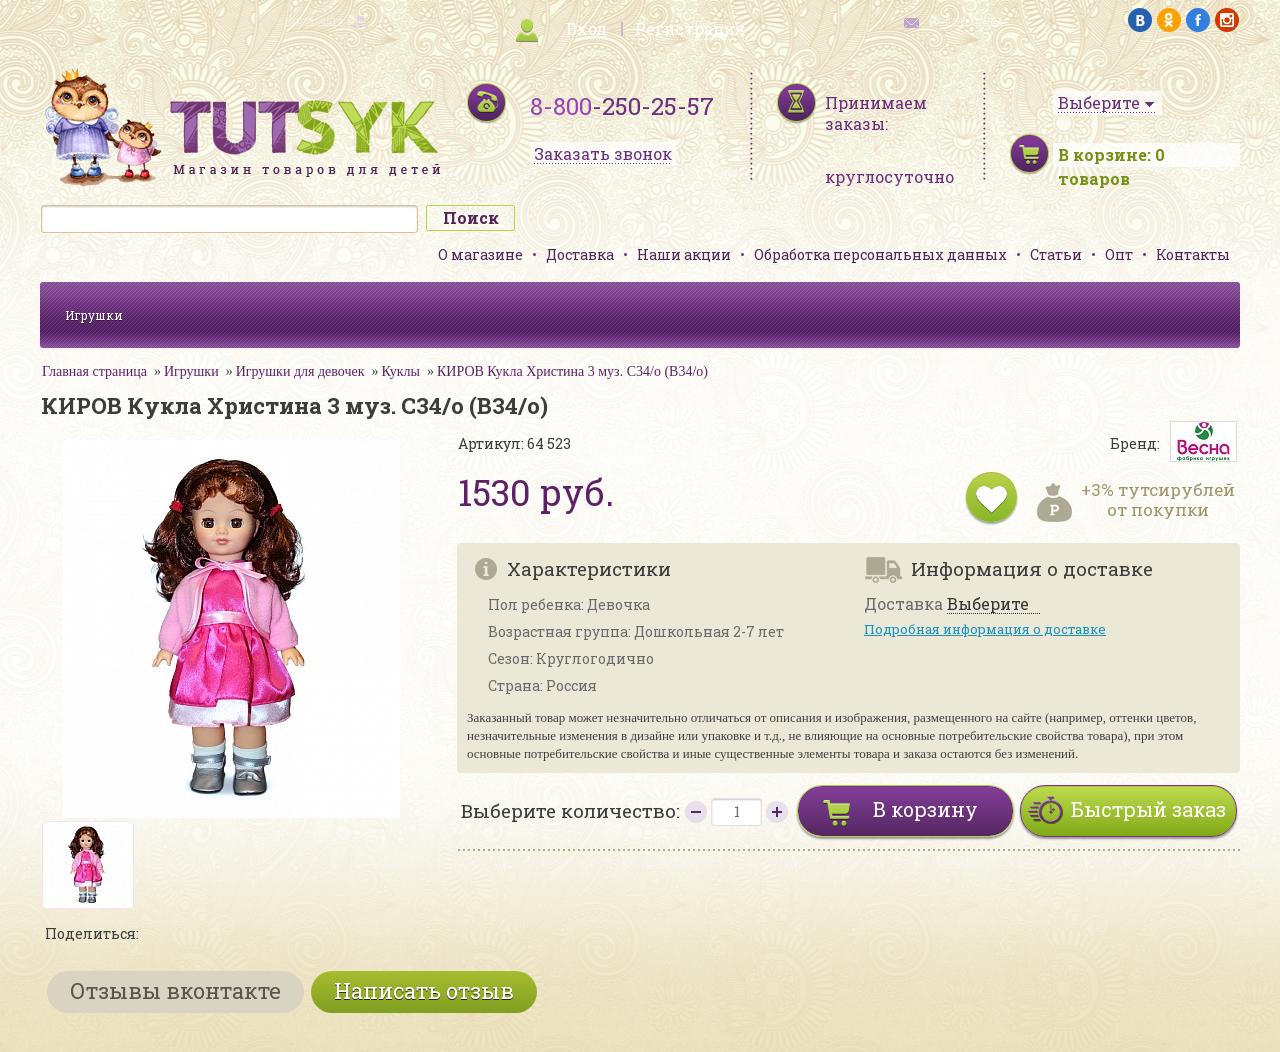  Describe the element at coordinates (1193, 254) in the screenshot. I see `Контакты` at that location.